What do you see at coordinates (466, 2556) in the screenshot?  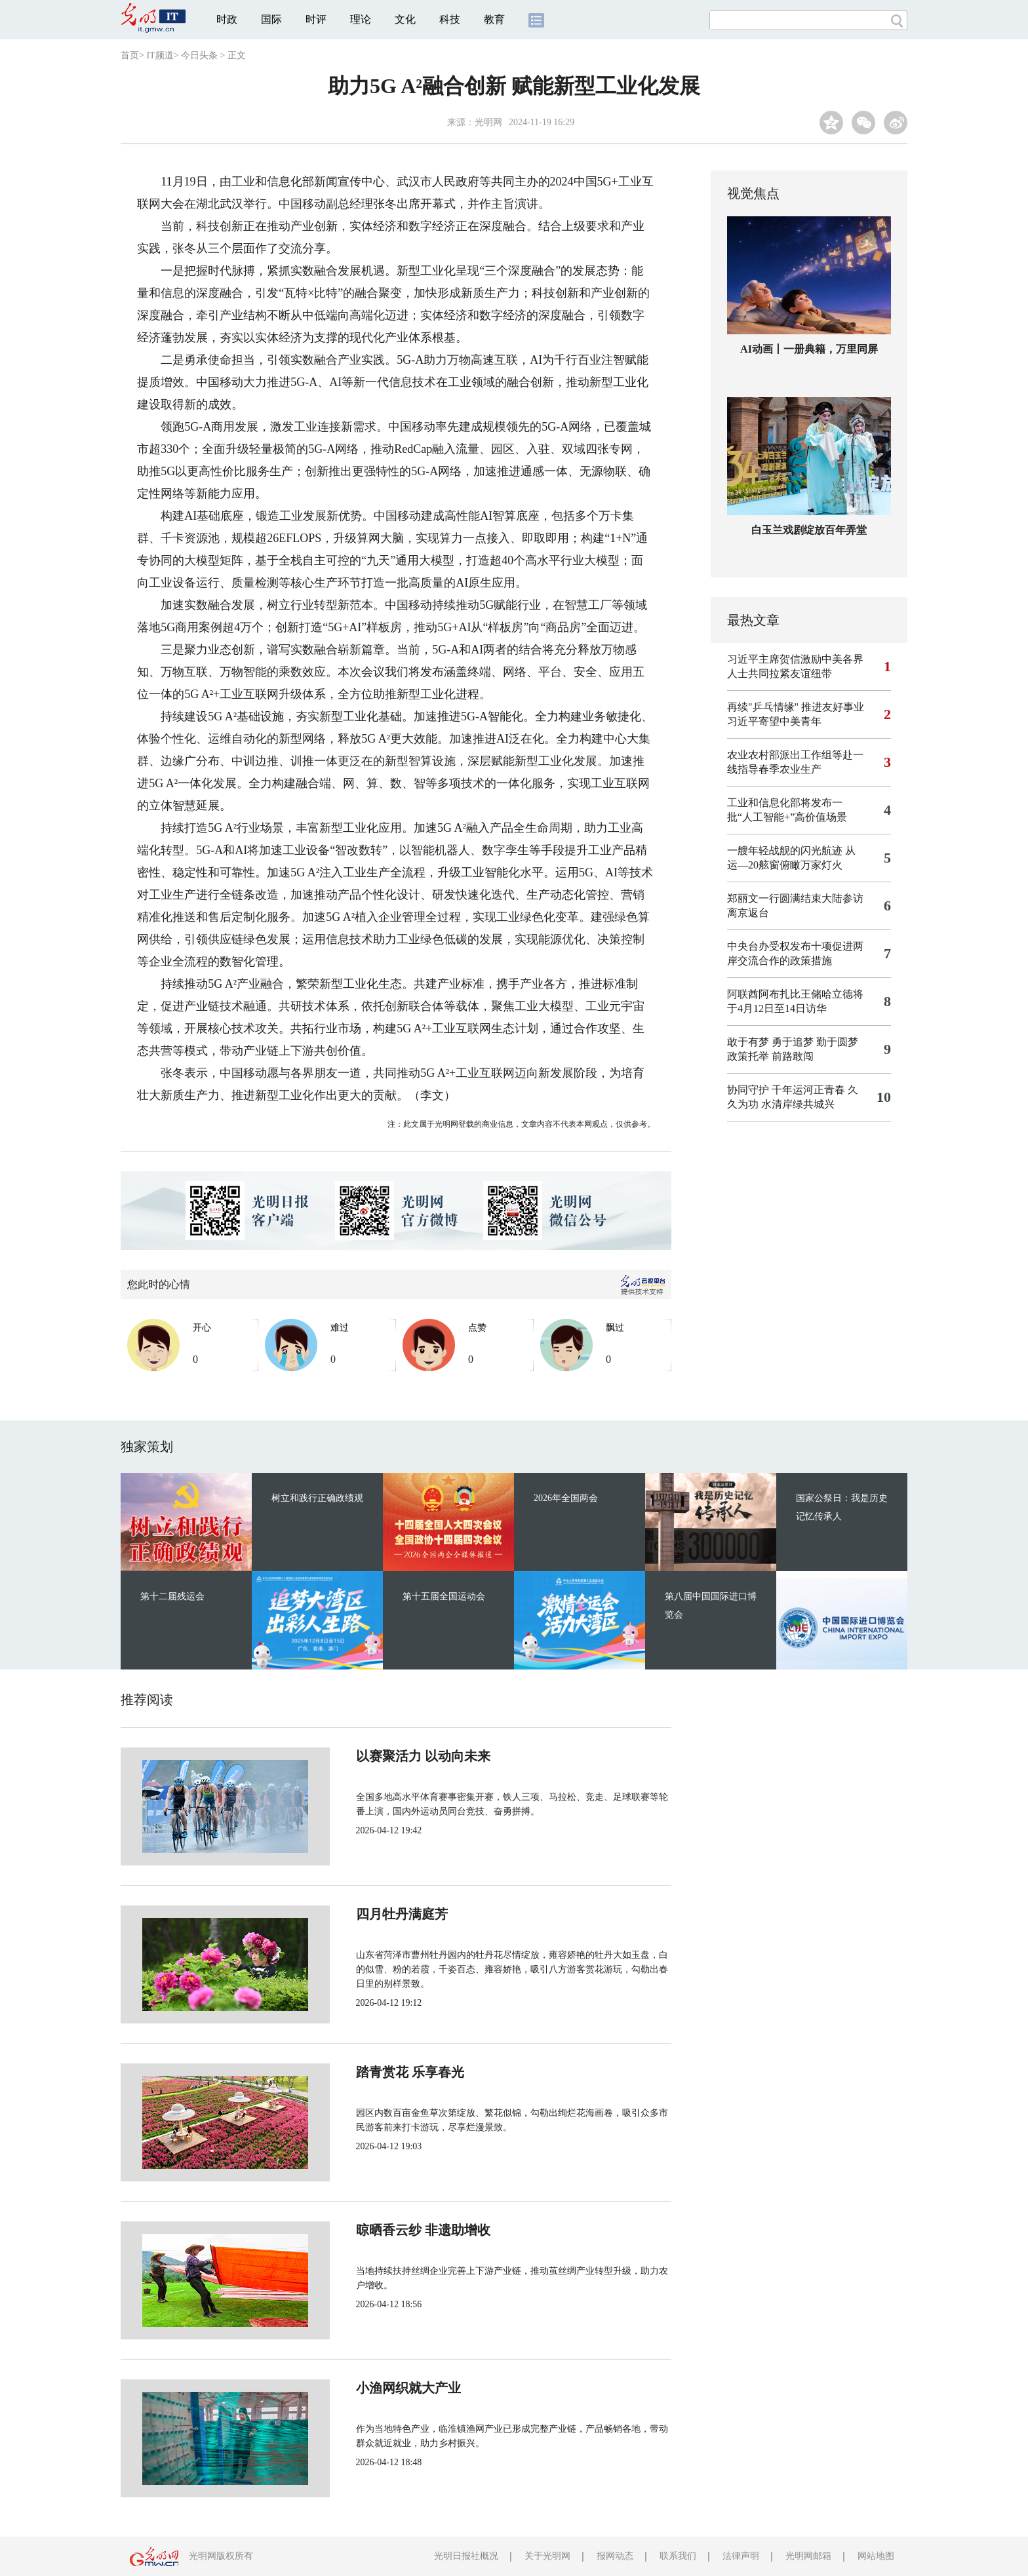 I see `光明日报社概况` at bounding box center [466, 2556].